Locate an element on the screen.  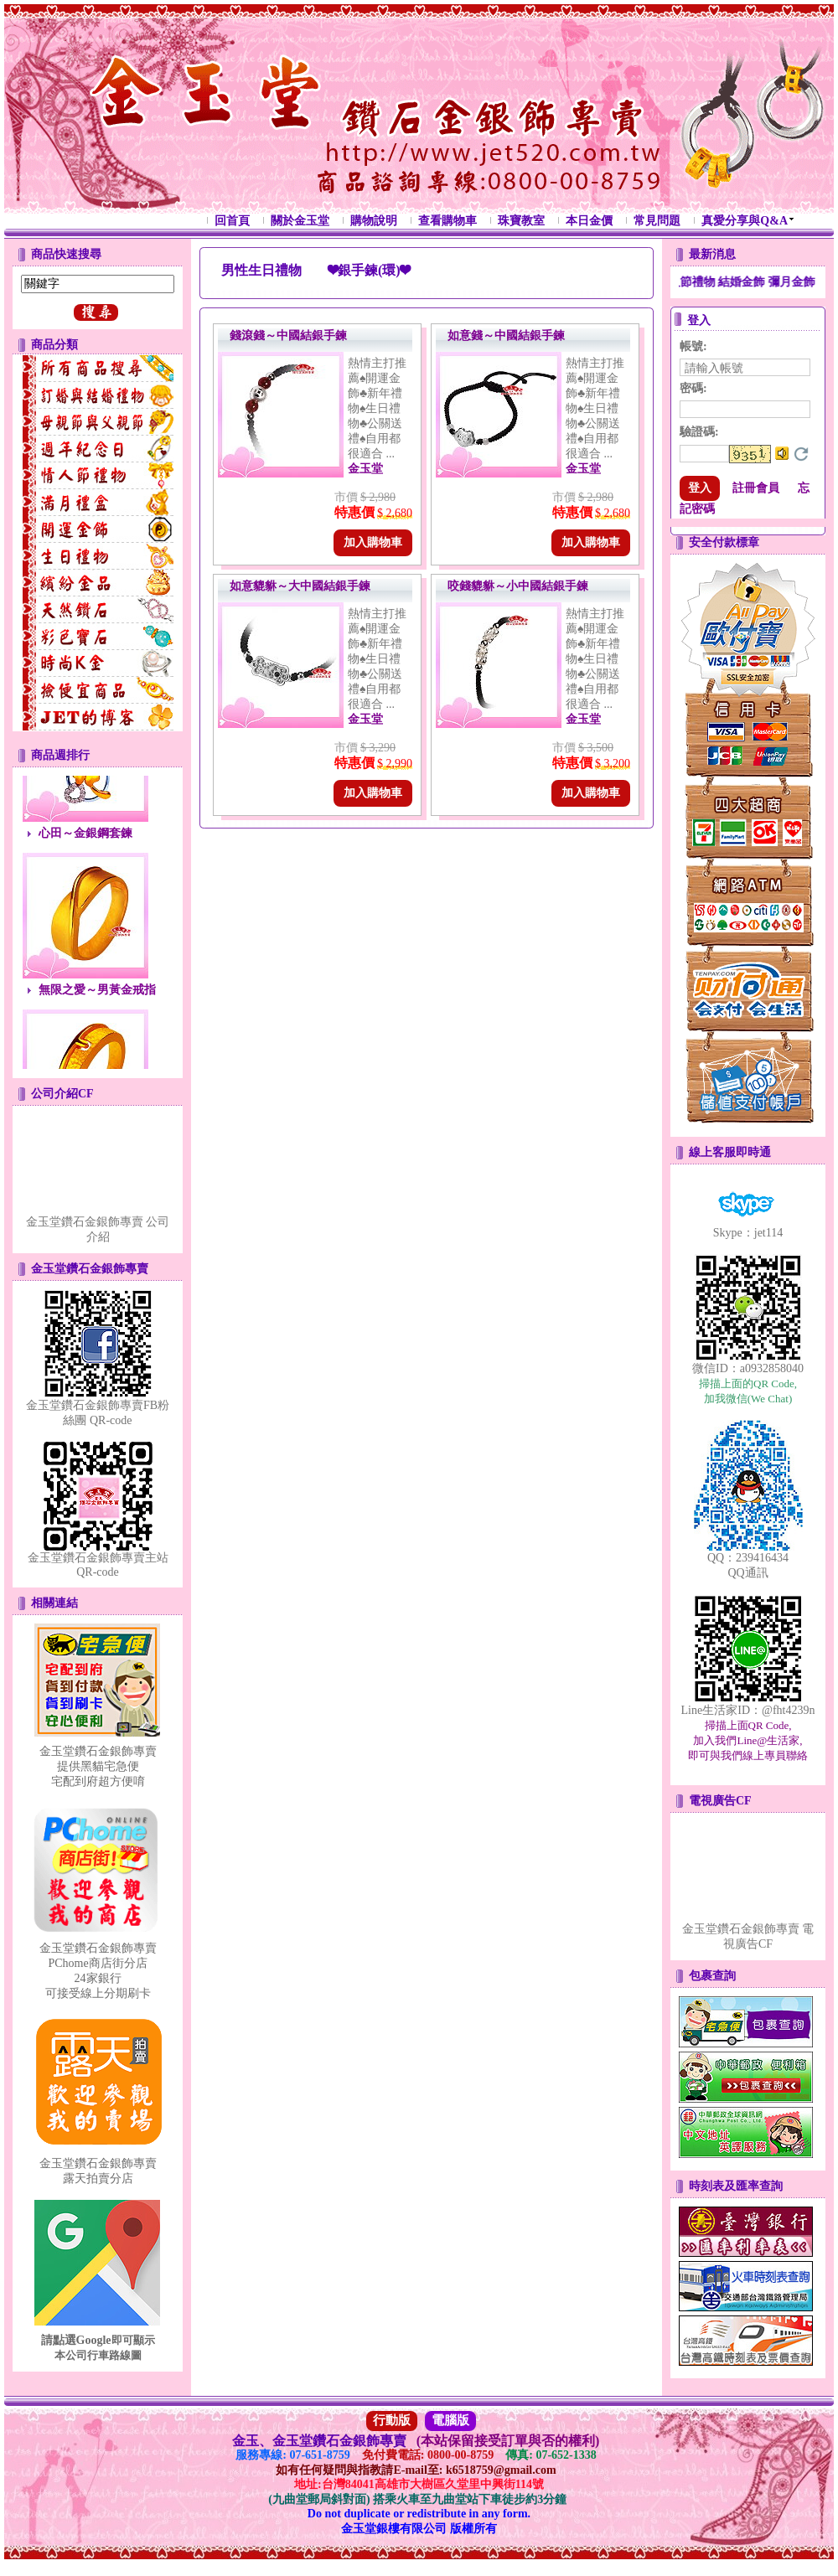
註冊會員 is located at coordinates (755, 488).